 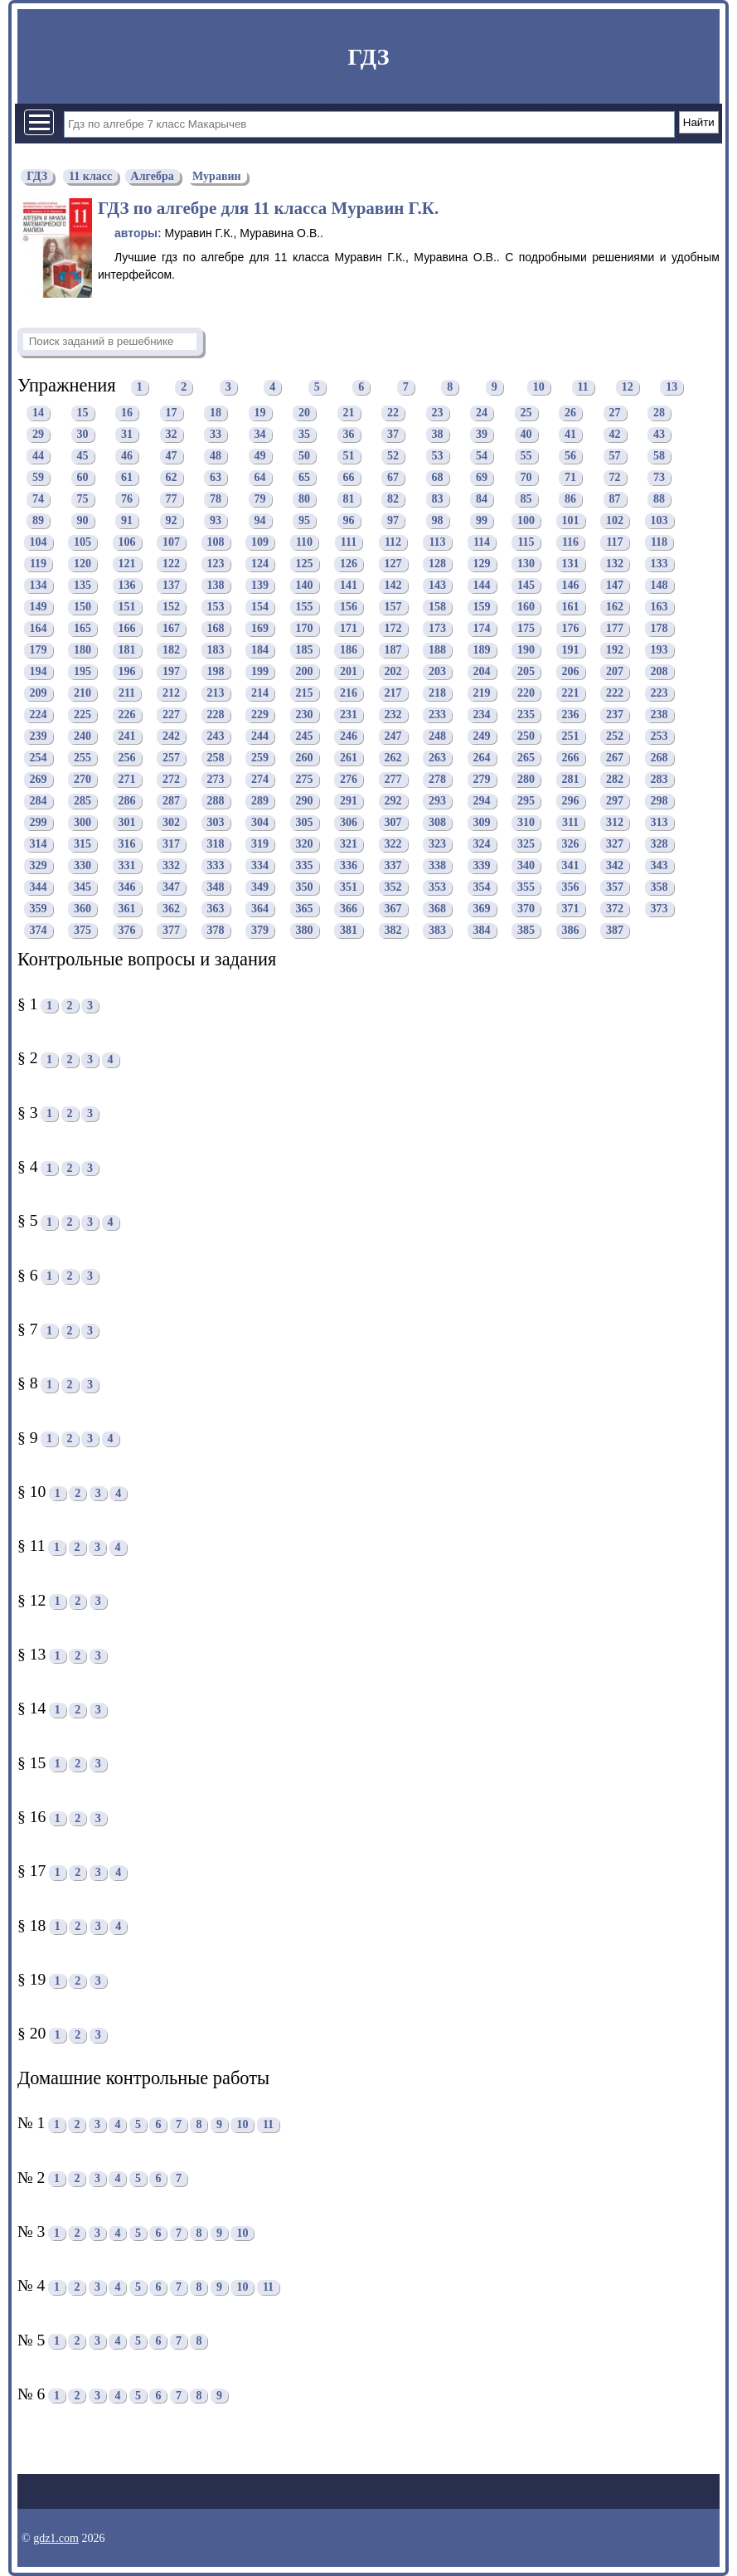 What do you see at coordinates (393, 888) in the screenshot?
I see `352` at bounding box center [393, 888].